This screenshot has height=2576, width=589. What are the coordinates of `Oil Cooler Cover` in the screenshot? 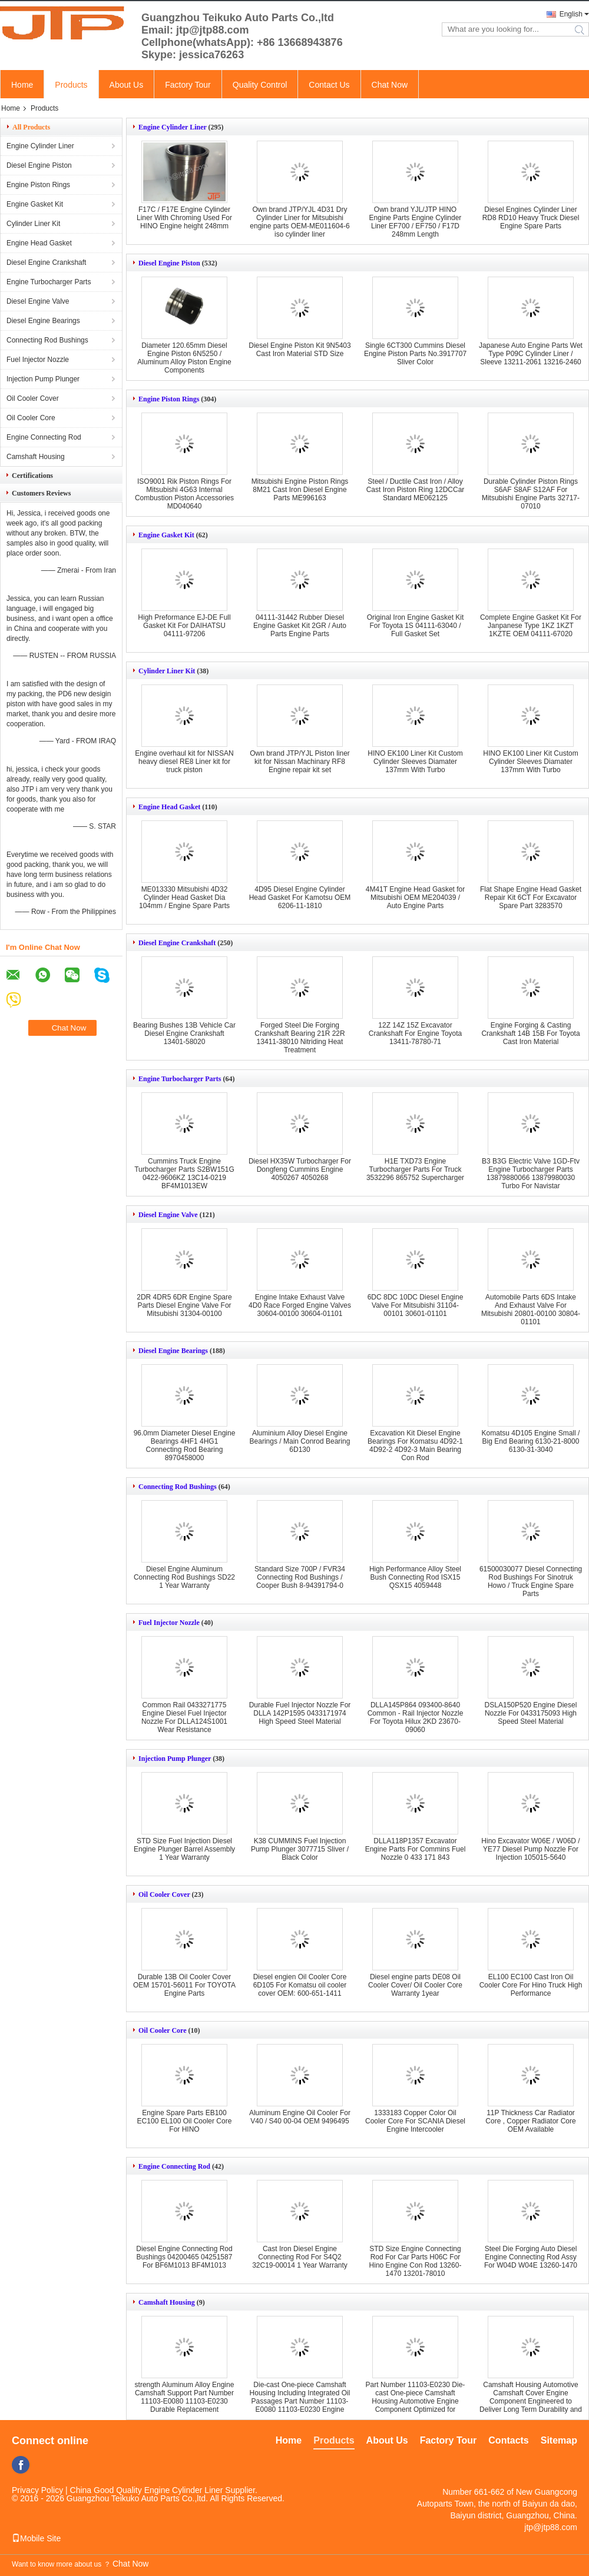 It's located at (32, 398).